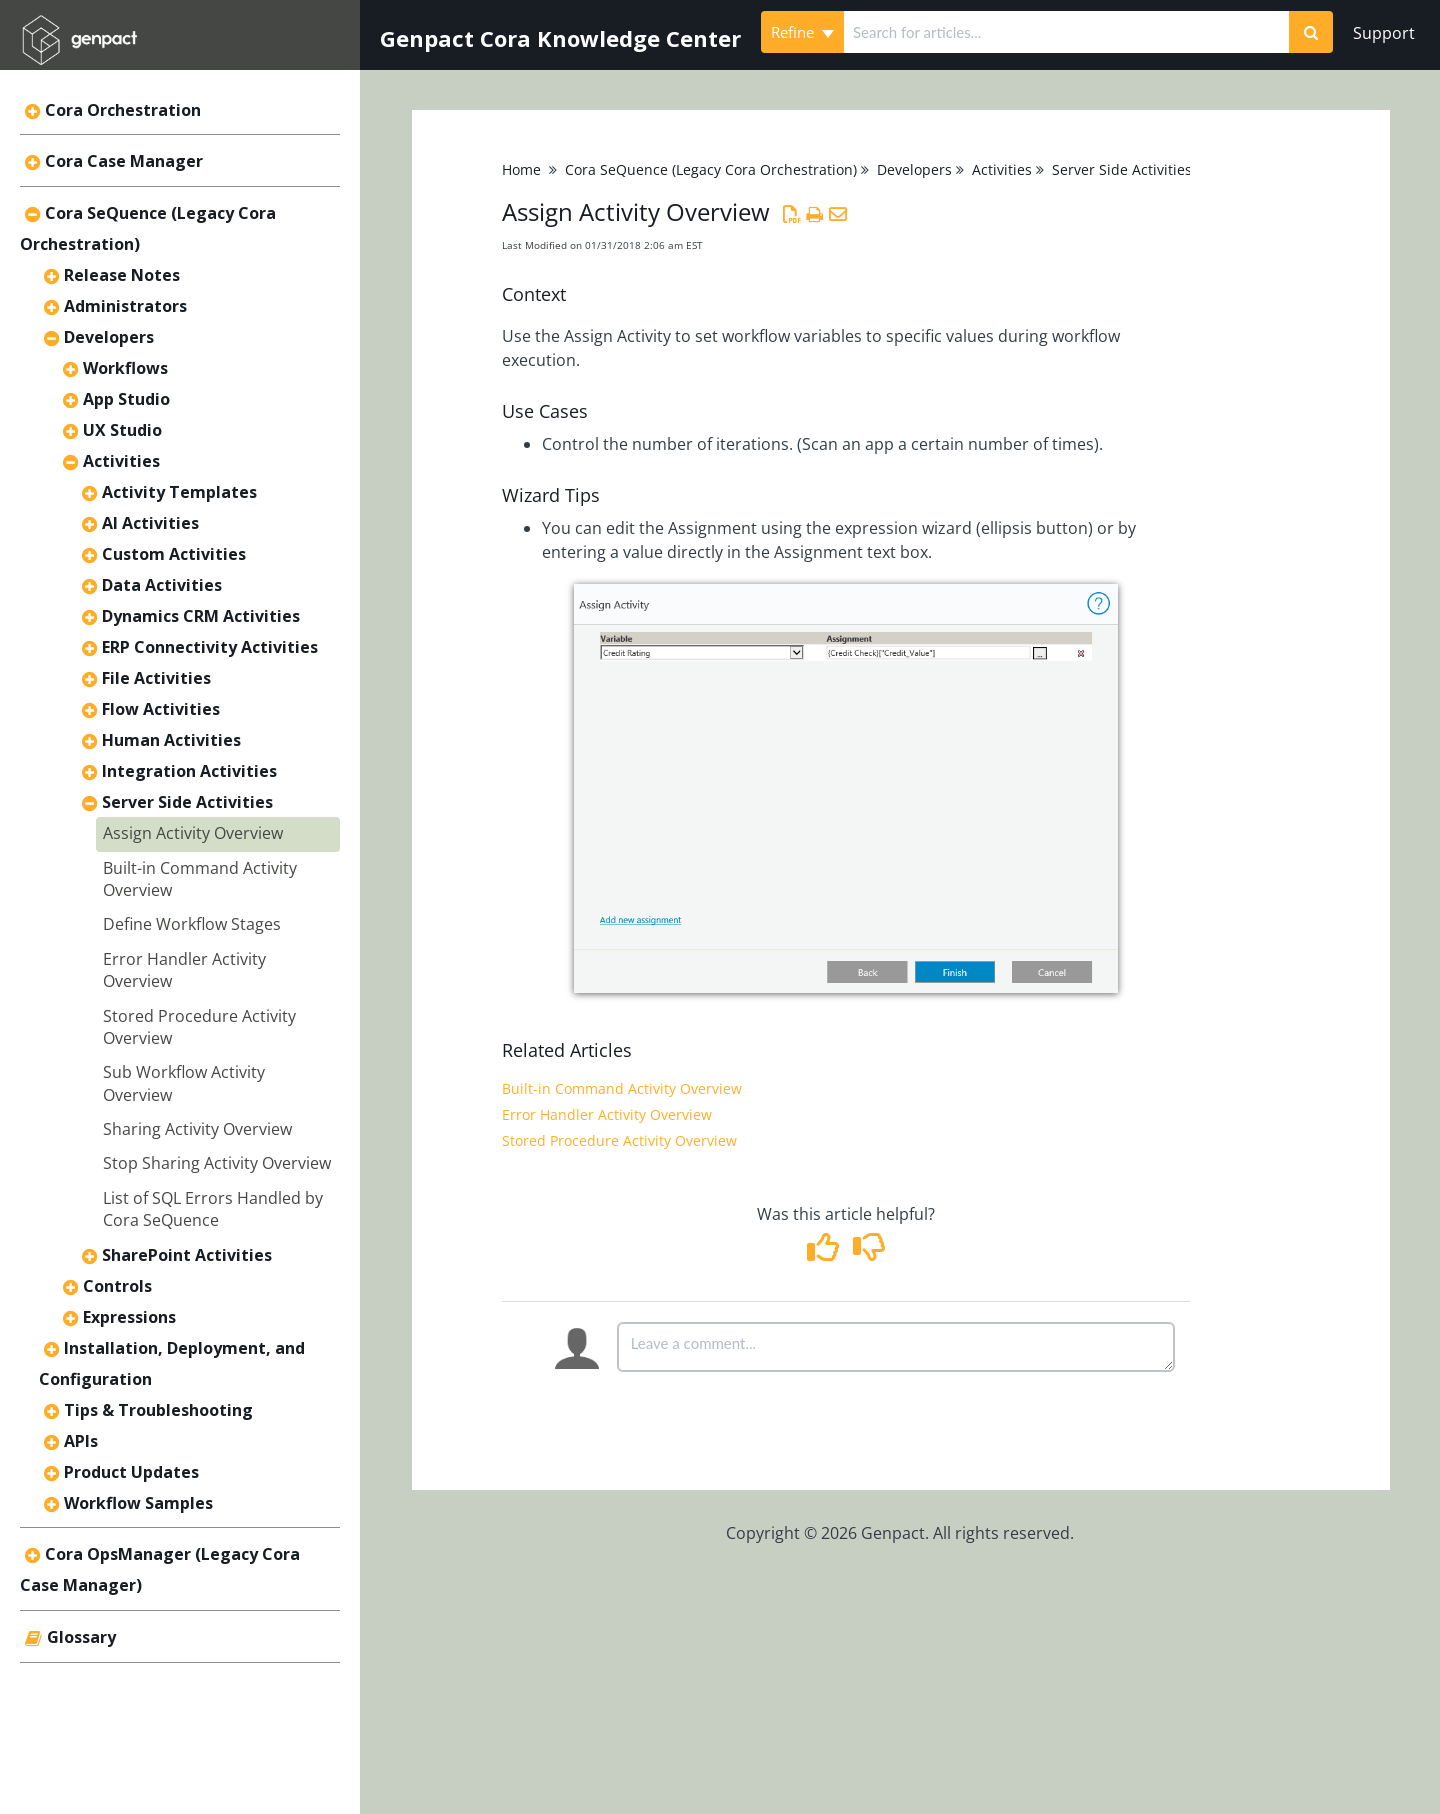  What do you see at coordinates (138, 1503) in the screenshot?
I see `Workflow Samples` at bounding box center [138, 1503].